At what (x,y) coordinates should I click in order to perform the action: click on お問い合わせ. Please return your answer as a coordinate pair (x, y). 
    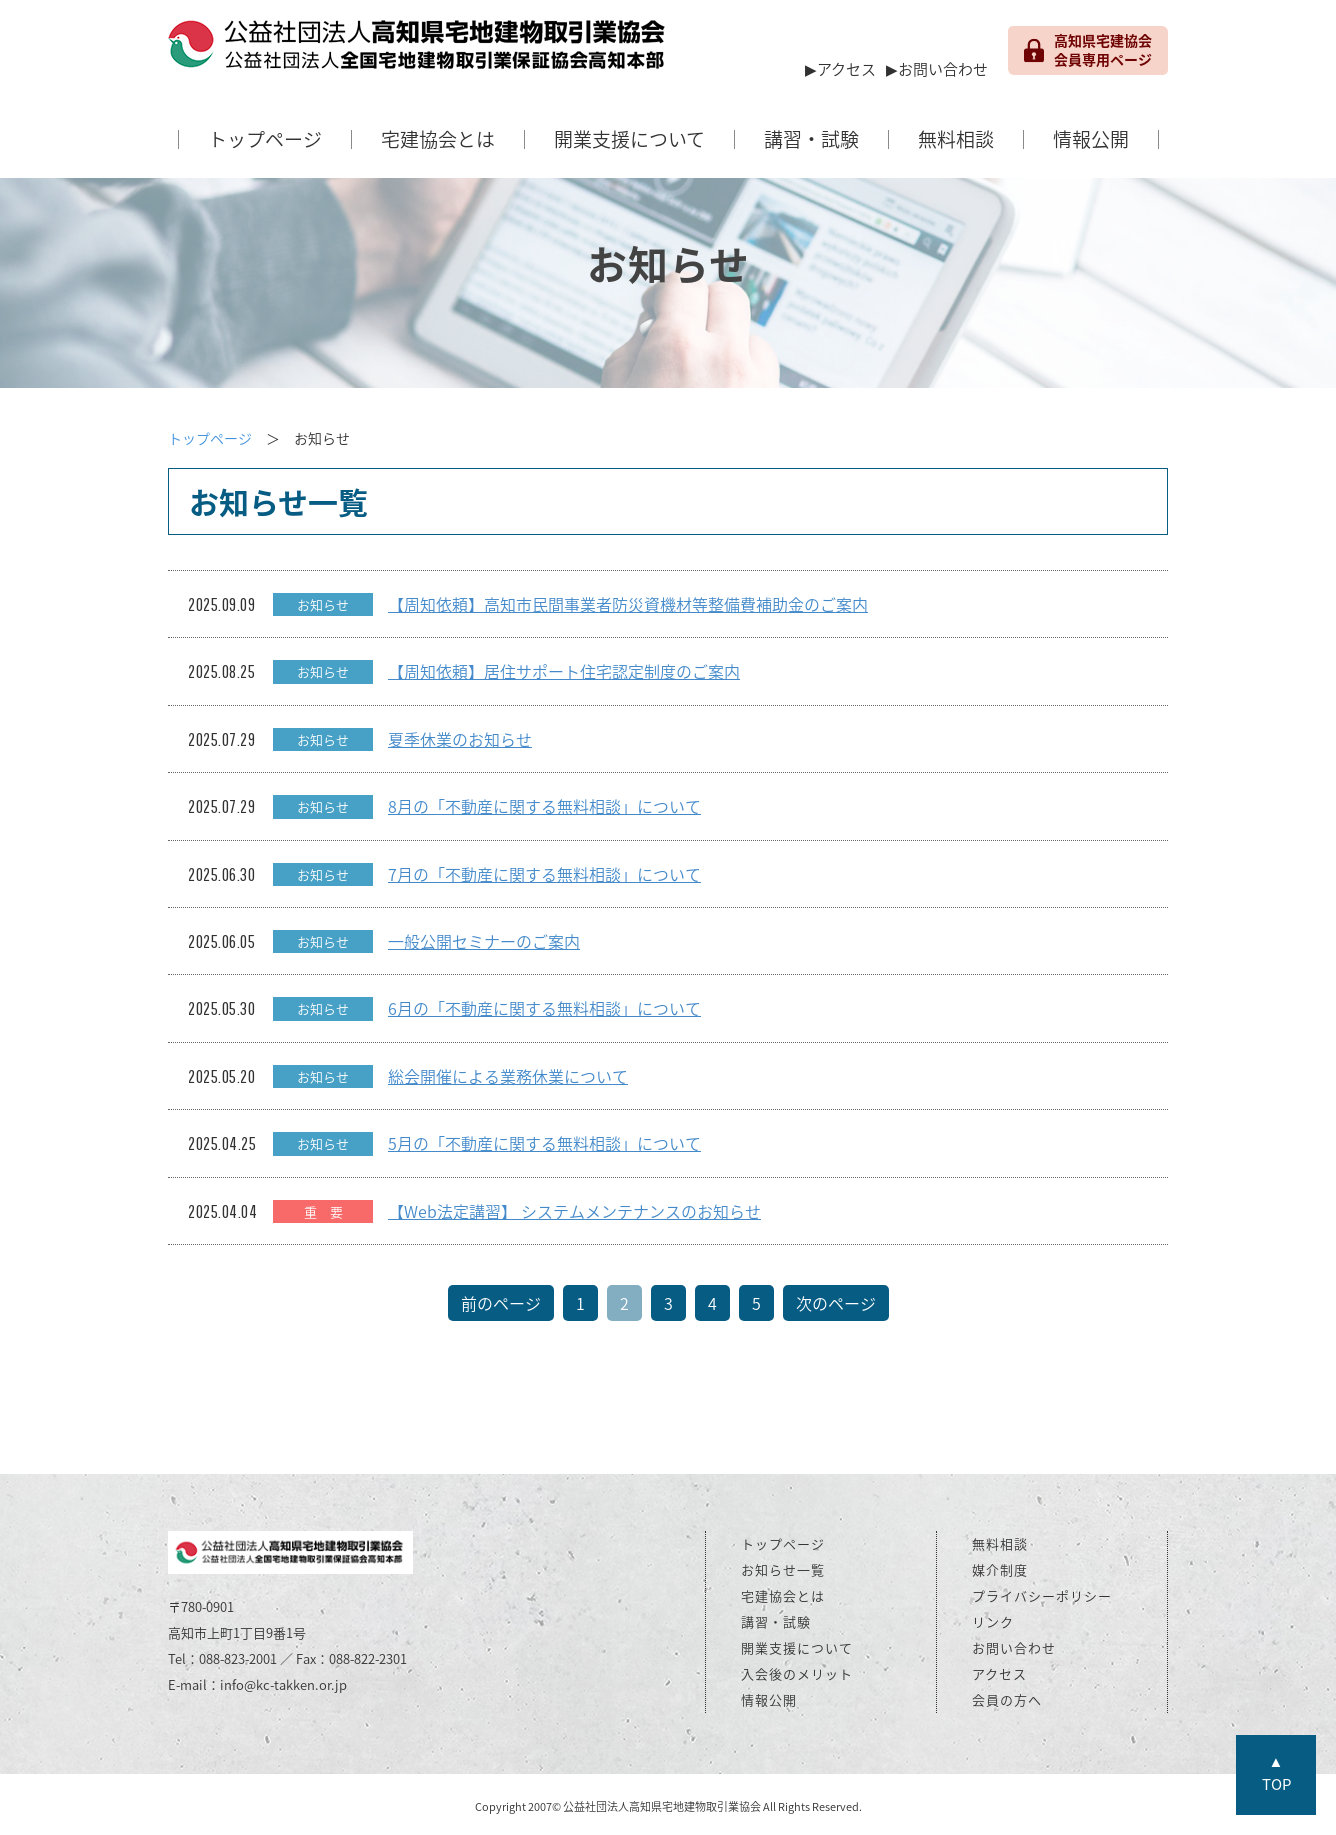
    Looking at the image, I should click on (1014, 1647).